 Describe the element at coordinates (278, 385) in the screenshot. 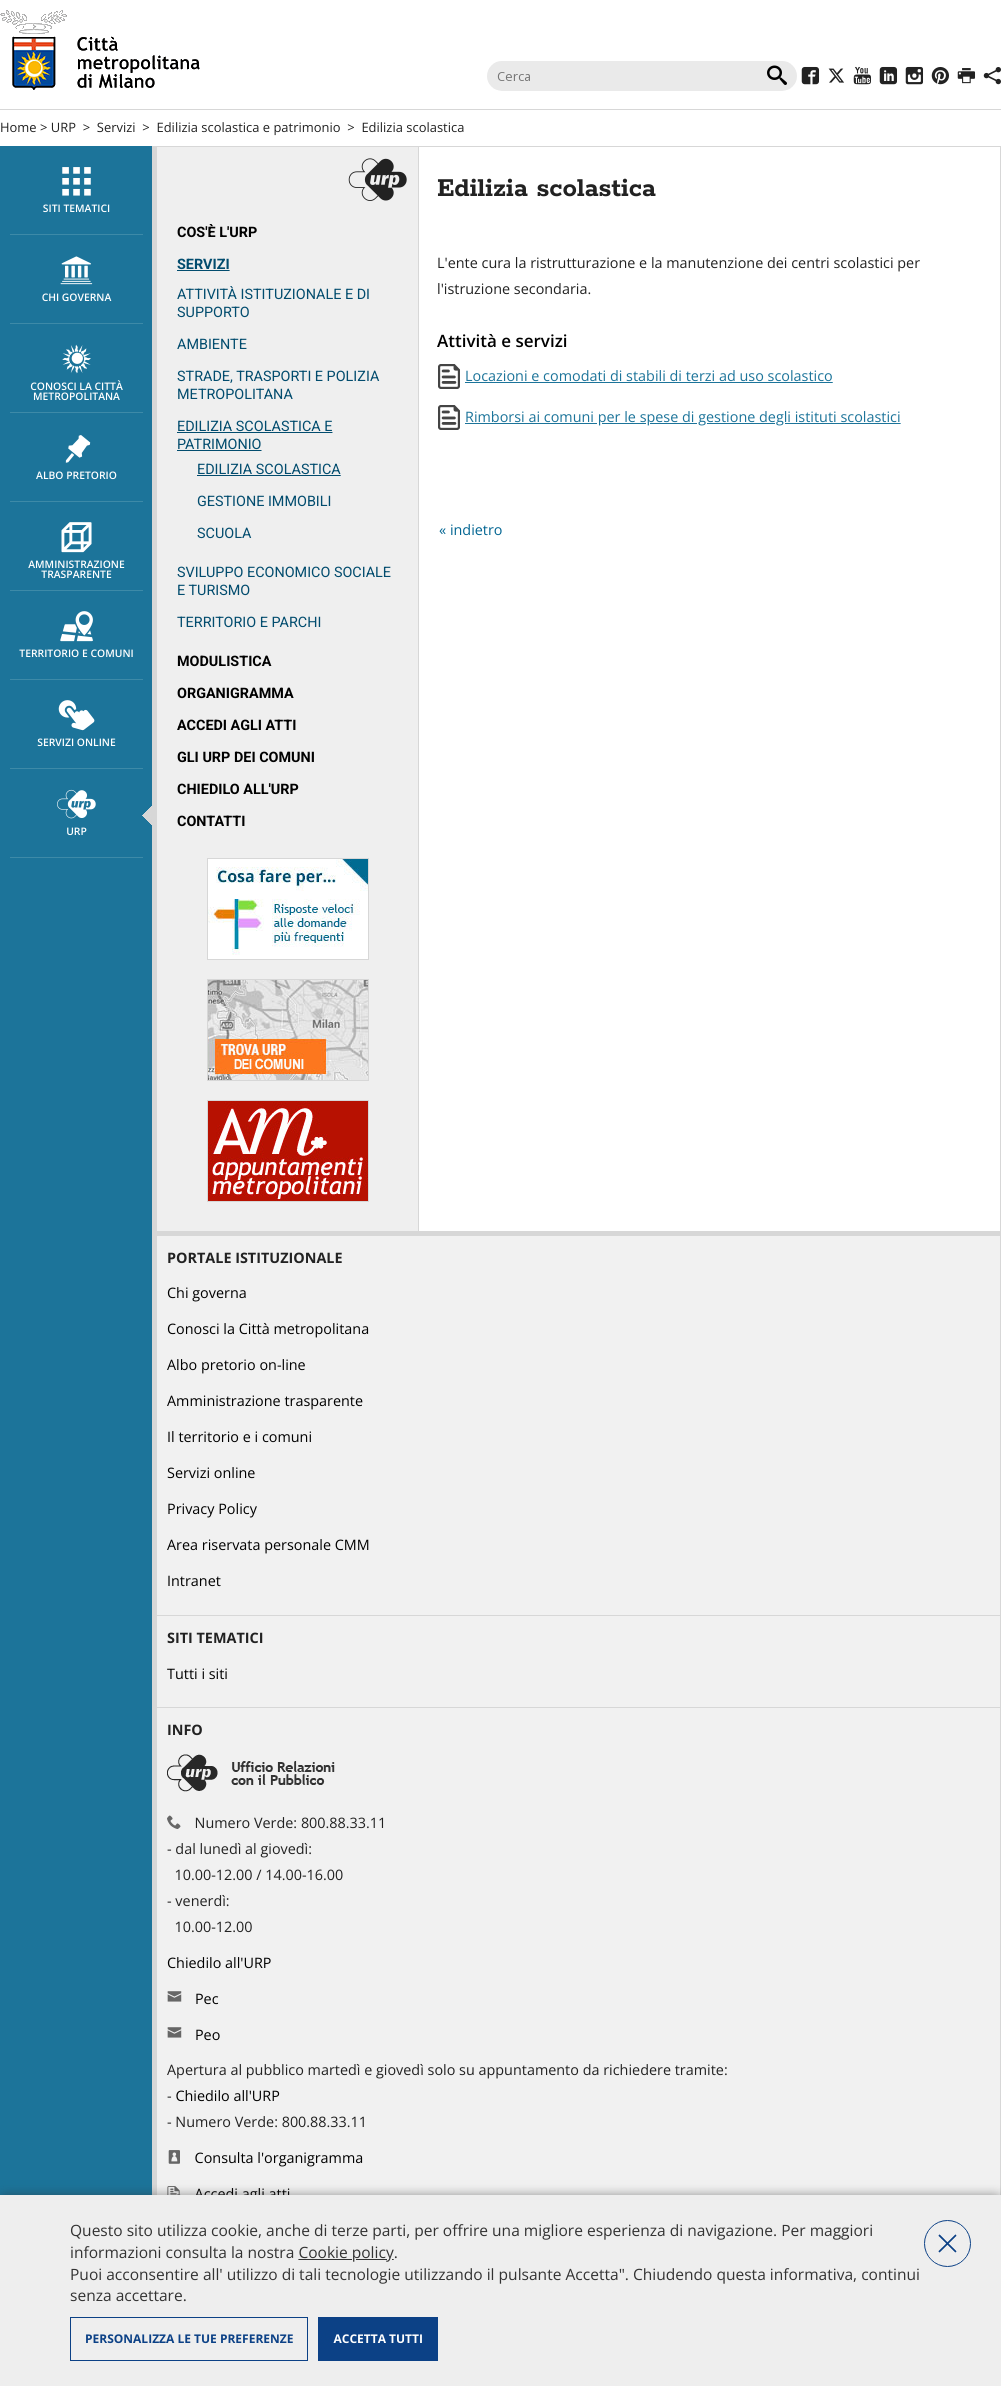

I see `Strade, trasporti e Polizia metropolitana` at that location.